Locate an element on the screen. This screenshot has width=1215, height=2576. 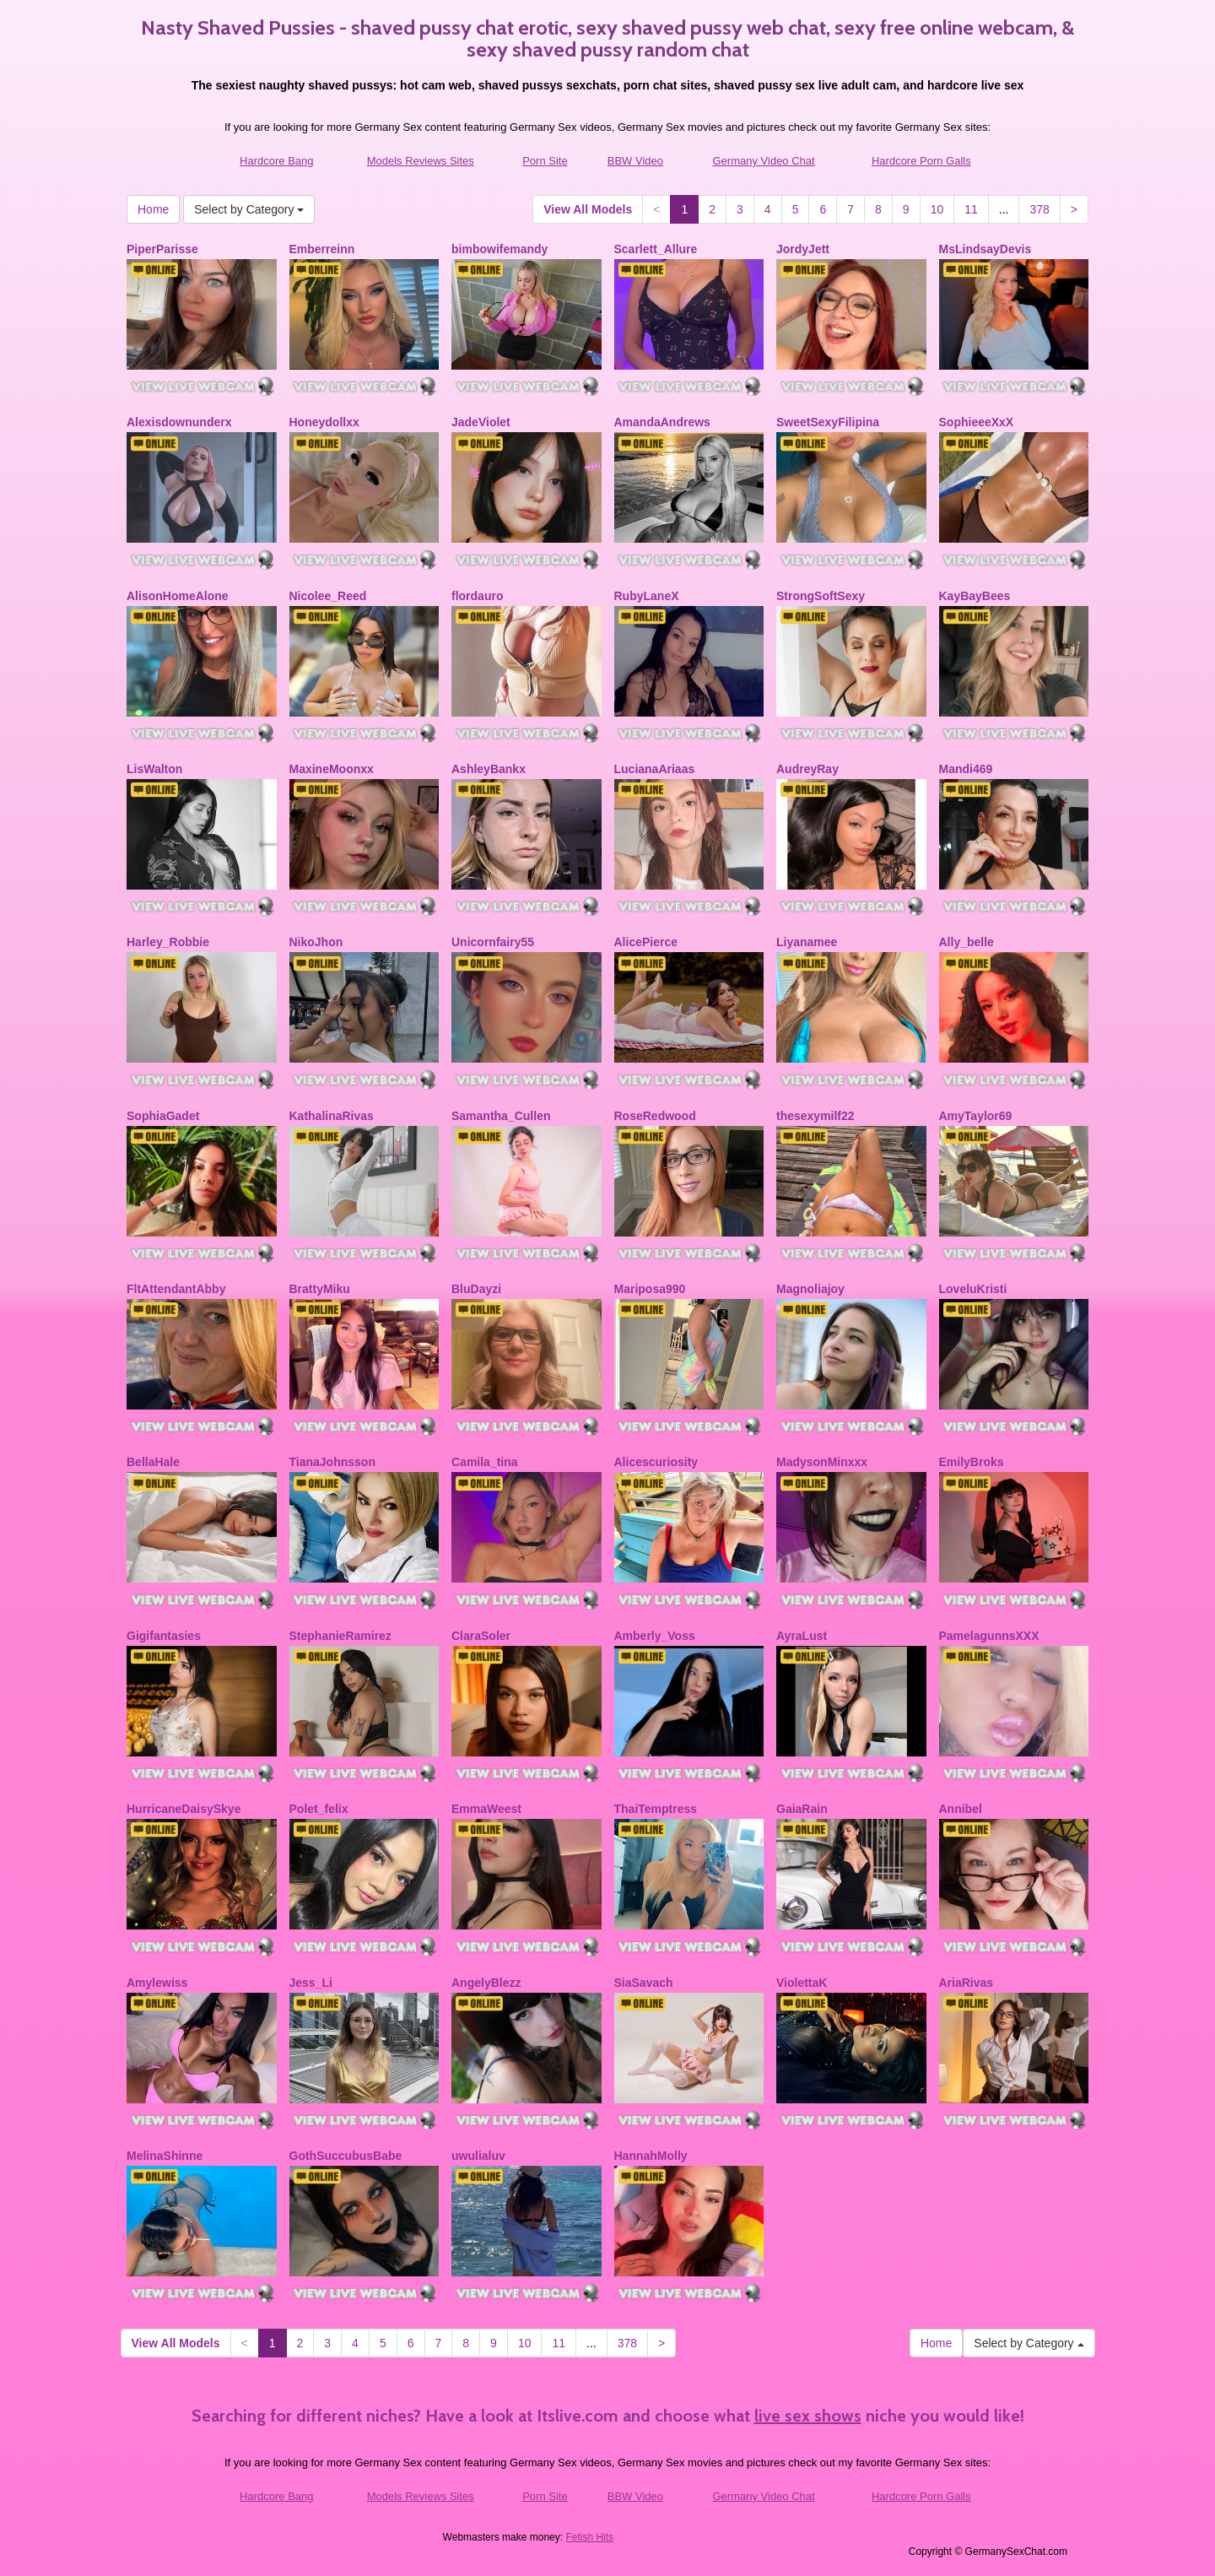
JordyJett is located at coordinates (802, 249).